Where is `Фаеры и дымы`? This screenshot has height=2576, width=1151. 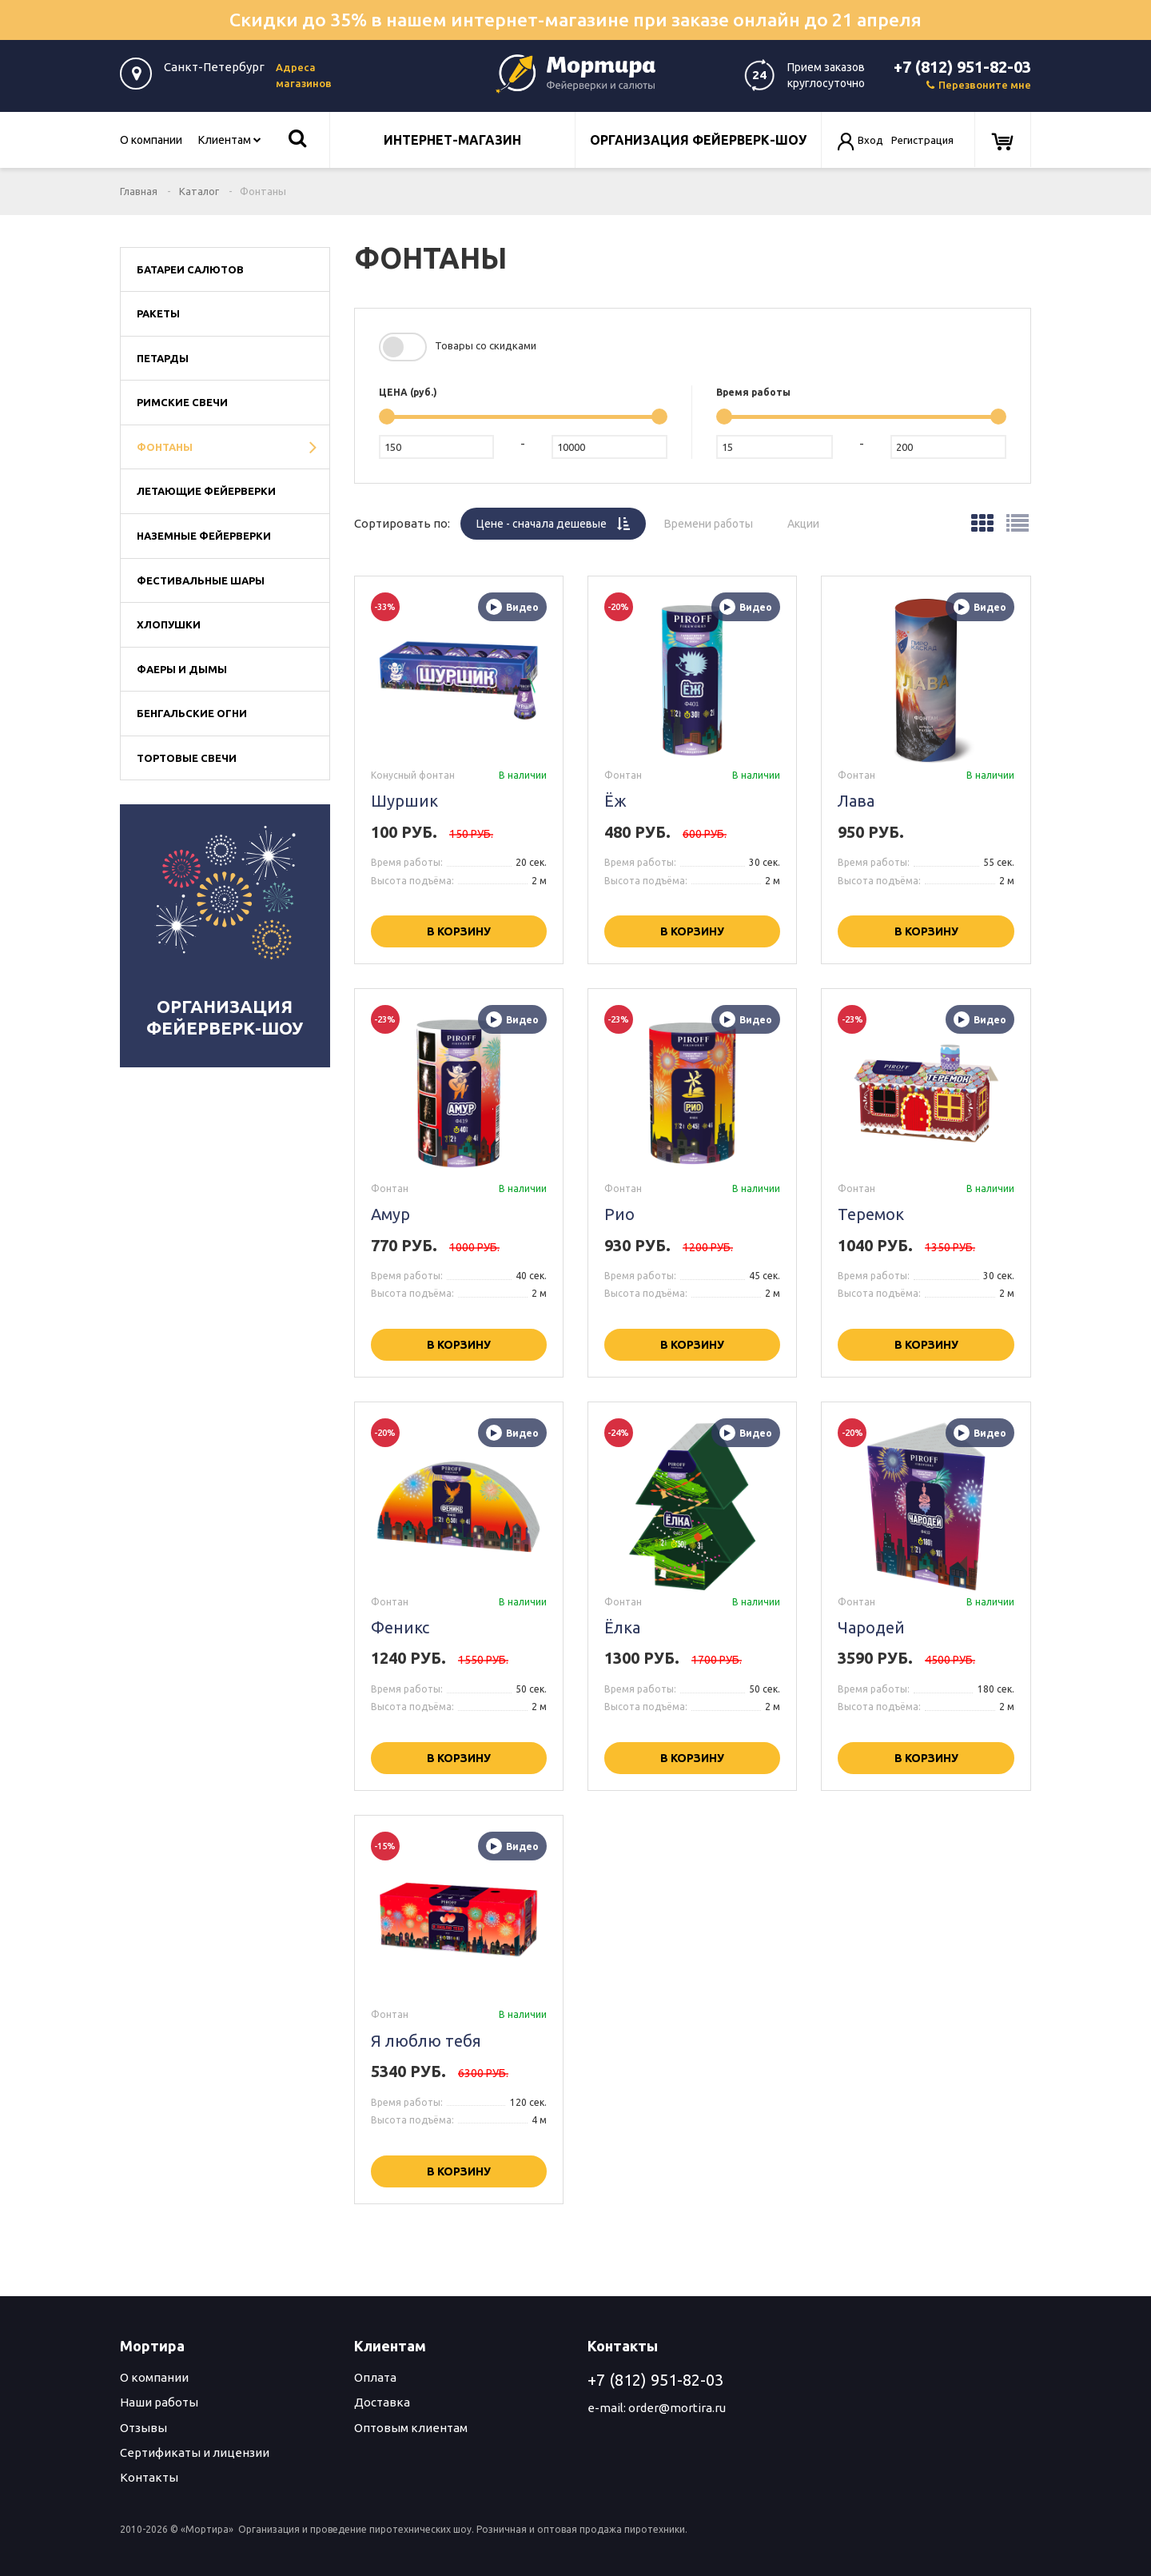 Фаеры и дымы is located at coordinates (182, 669).